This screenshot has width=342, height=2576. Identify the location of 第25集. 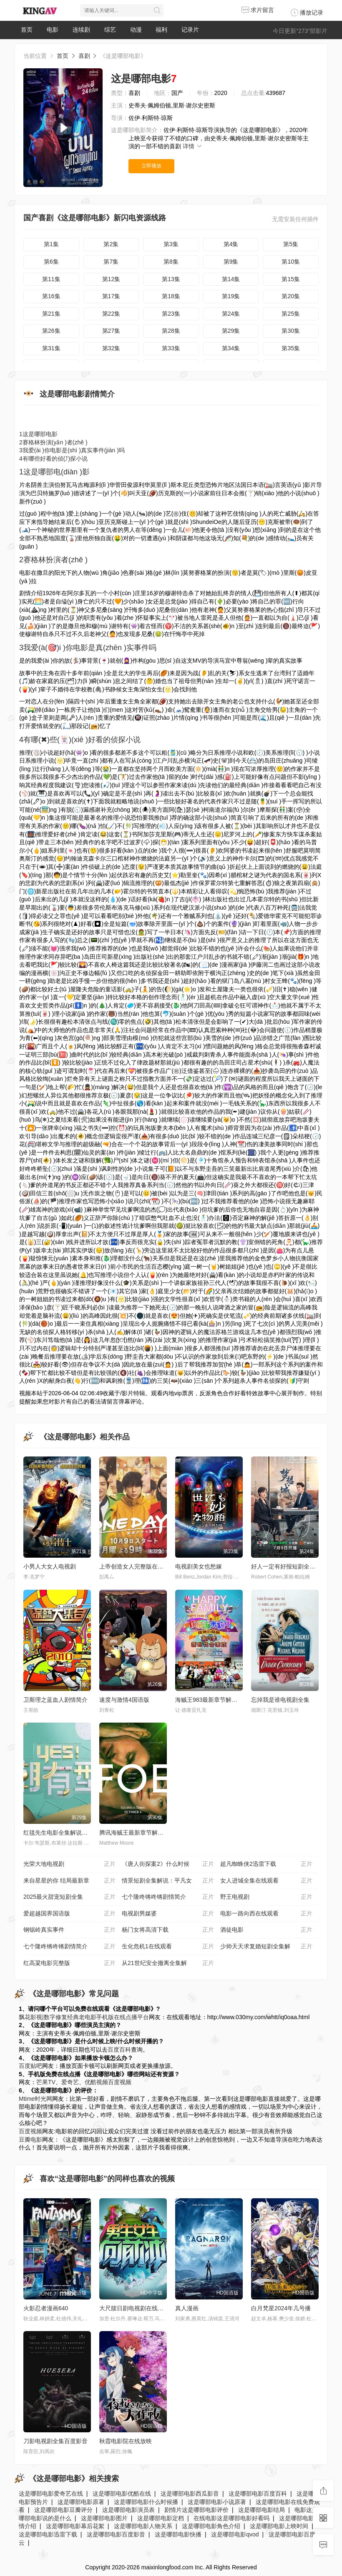
(291, 313).